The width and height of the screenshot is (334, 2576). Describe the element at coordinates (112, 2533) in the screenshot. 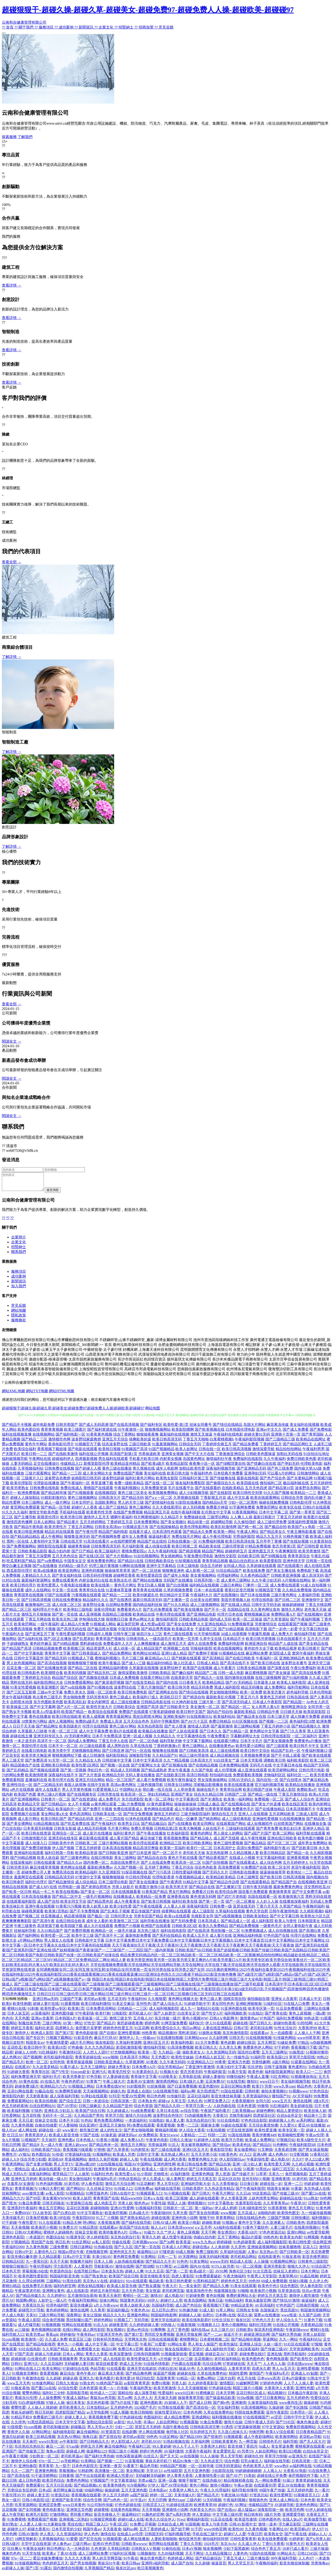

I see `天天夜夜肏` at that location.